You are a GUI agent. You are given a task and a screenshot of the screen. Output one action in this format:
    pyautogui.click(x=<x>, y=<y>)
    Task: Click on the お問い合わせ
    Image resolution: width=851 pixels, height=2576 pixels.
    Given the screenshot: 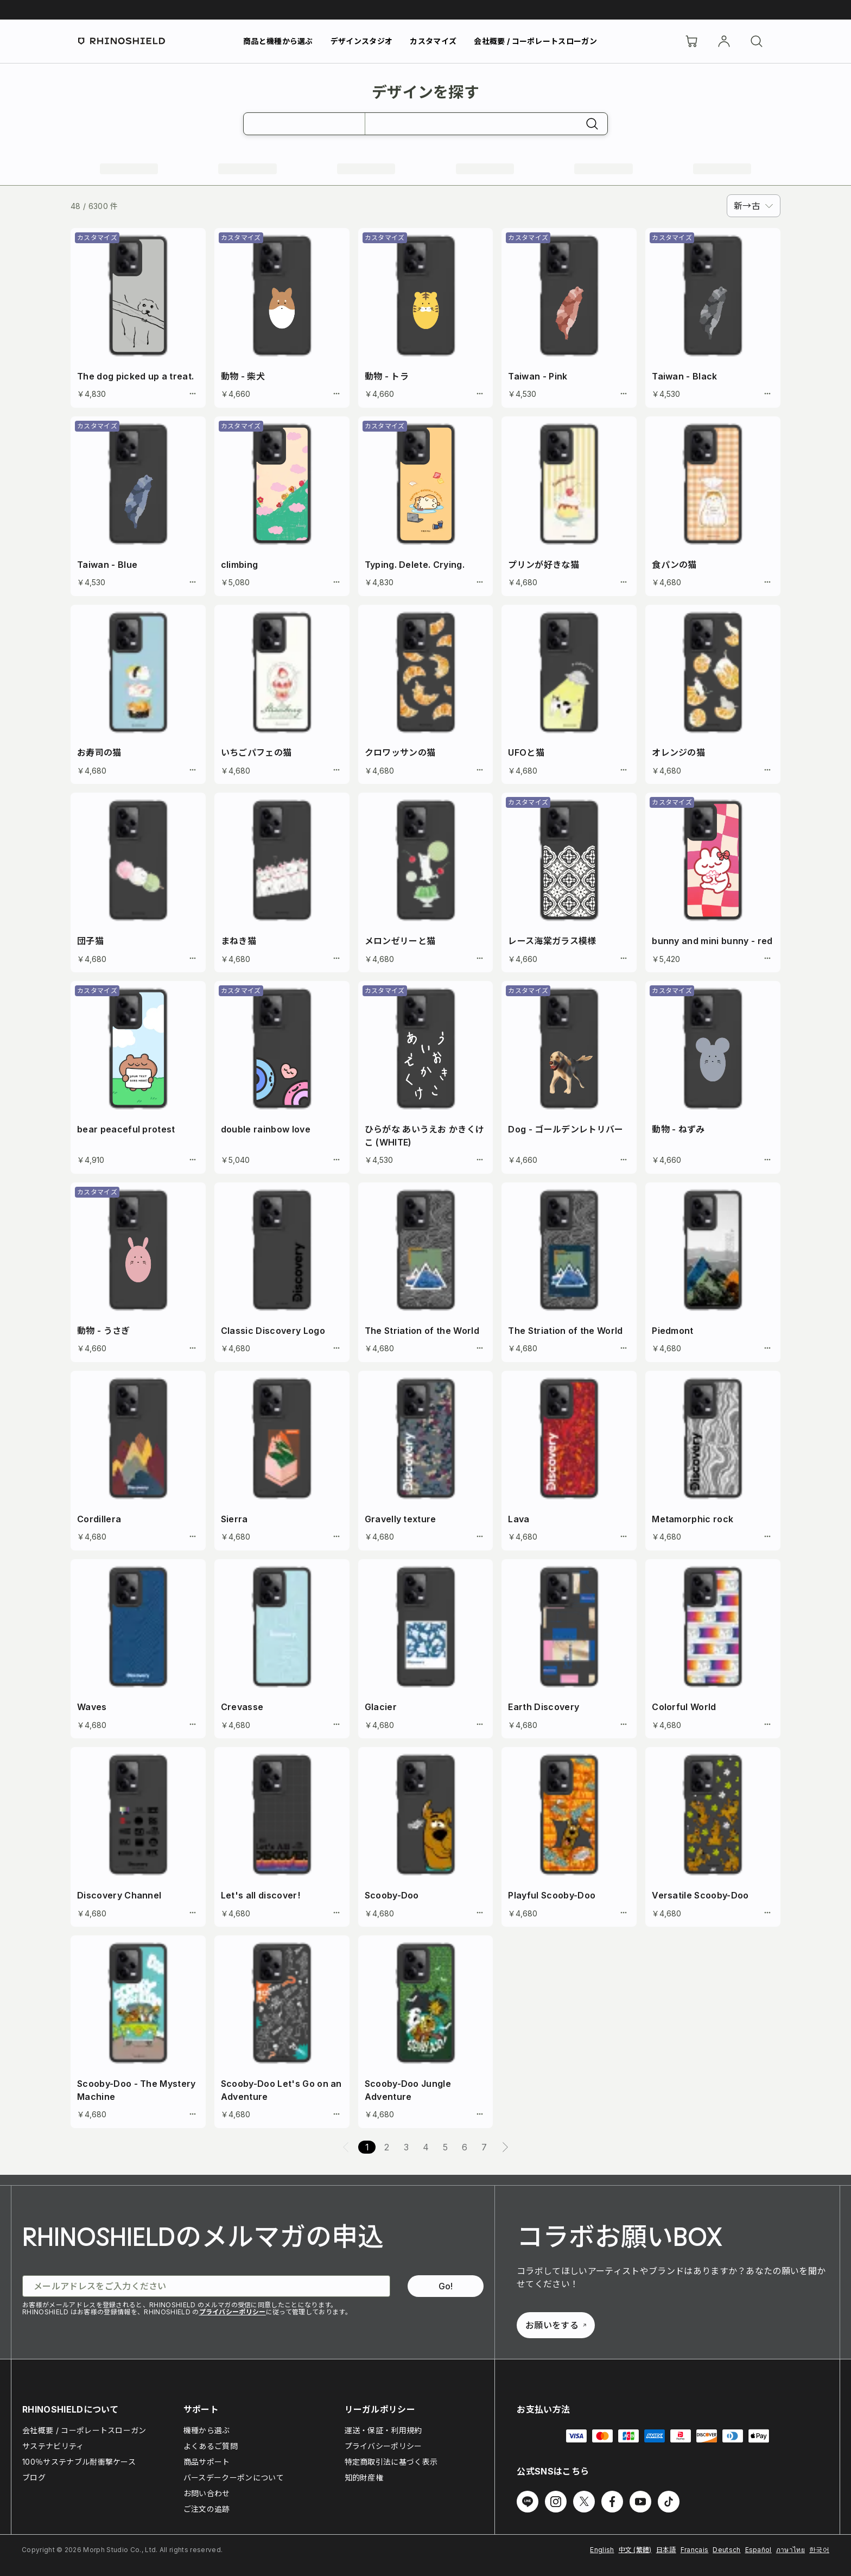 What is the action you would take?
    pyautogui.click(x=206, y=2493)
    